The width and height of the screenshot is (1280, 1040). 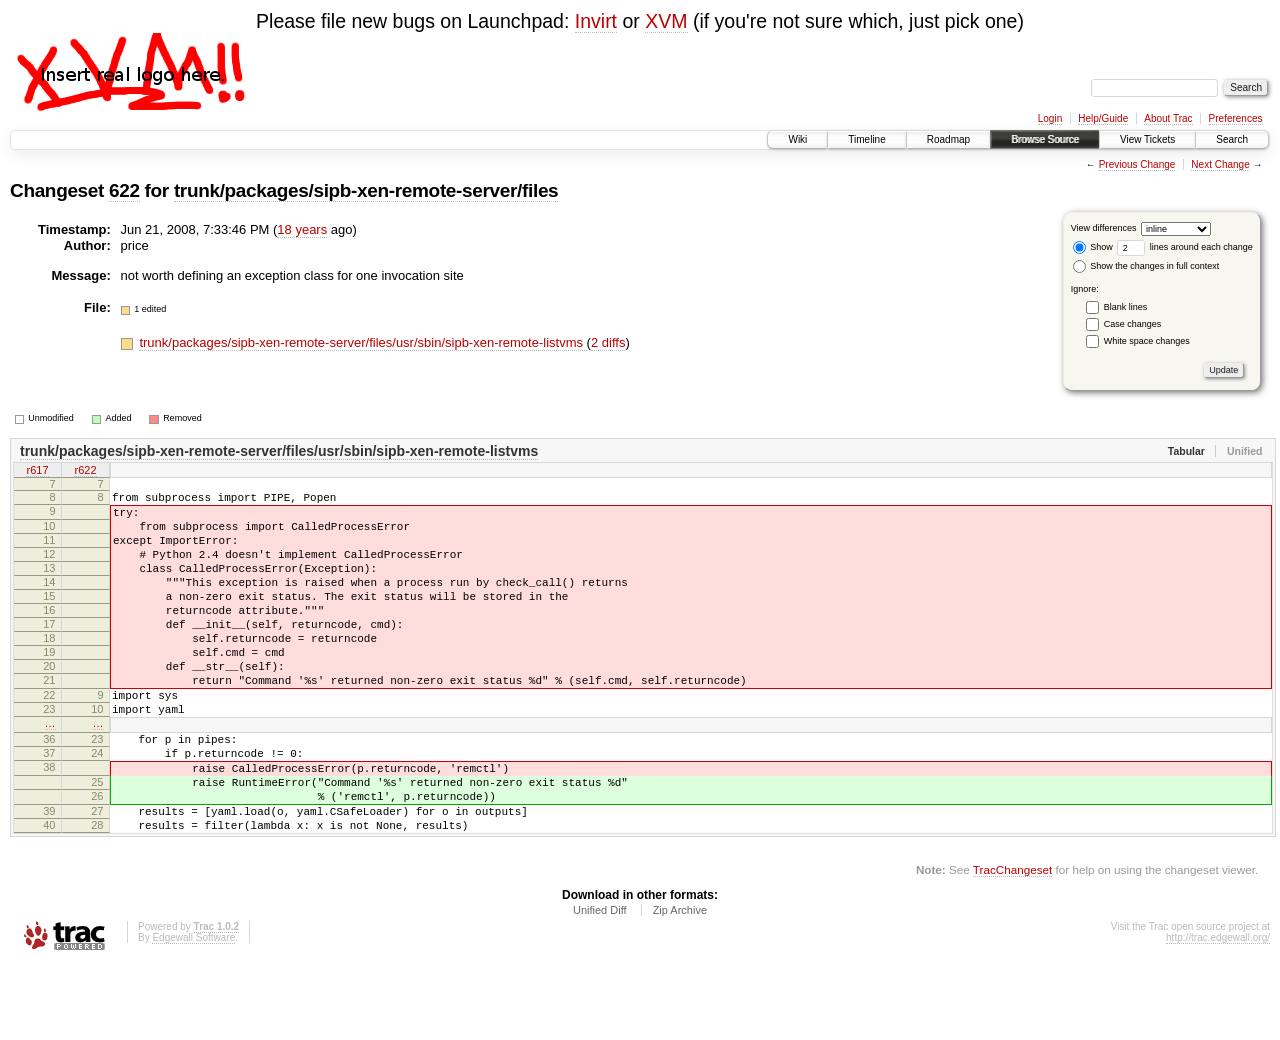 What do you see at coordinates (1093, 247) in the screenshot?
I see `Show` at bounding box center [1093, 247].